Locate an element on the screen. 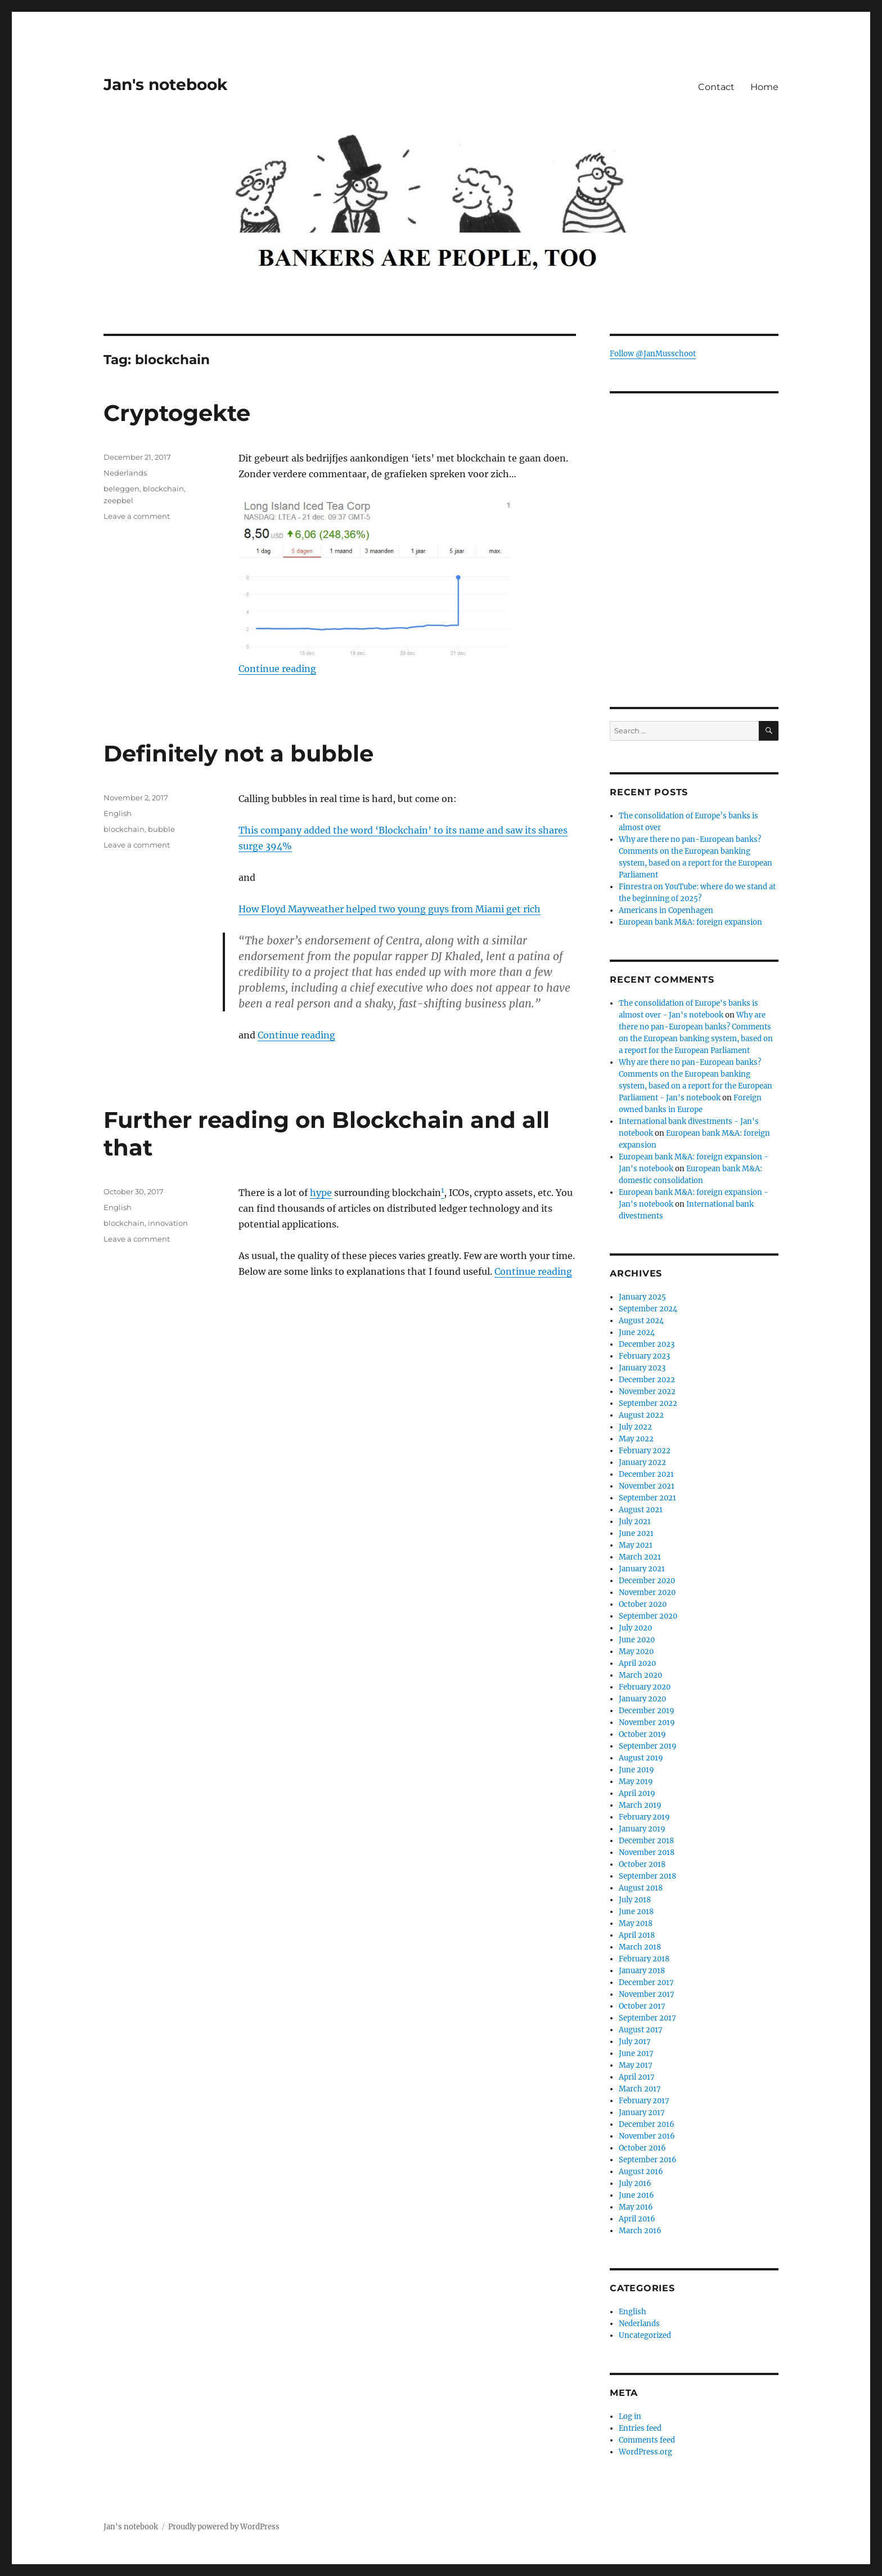  August 2019 is located at coordinates (641, 1758).